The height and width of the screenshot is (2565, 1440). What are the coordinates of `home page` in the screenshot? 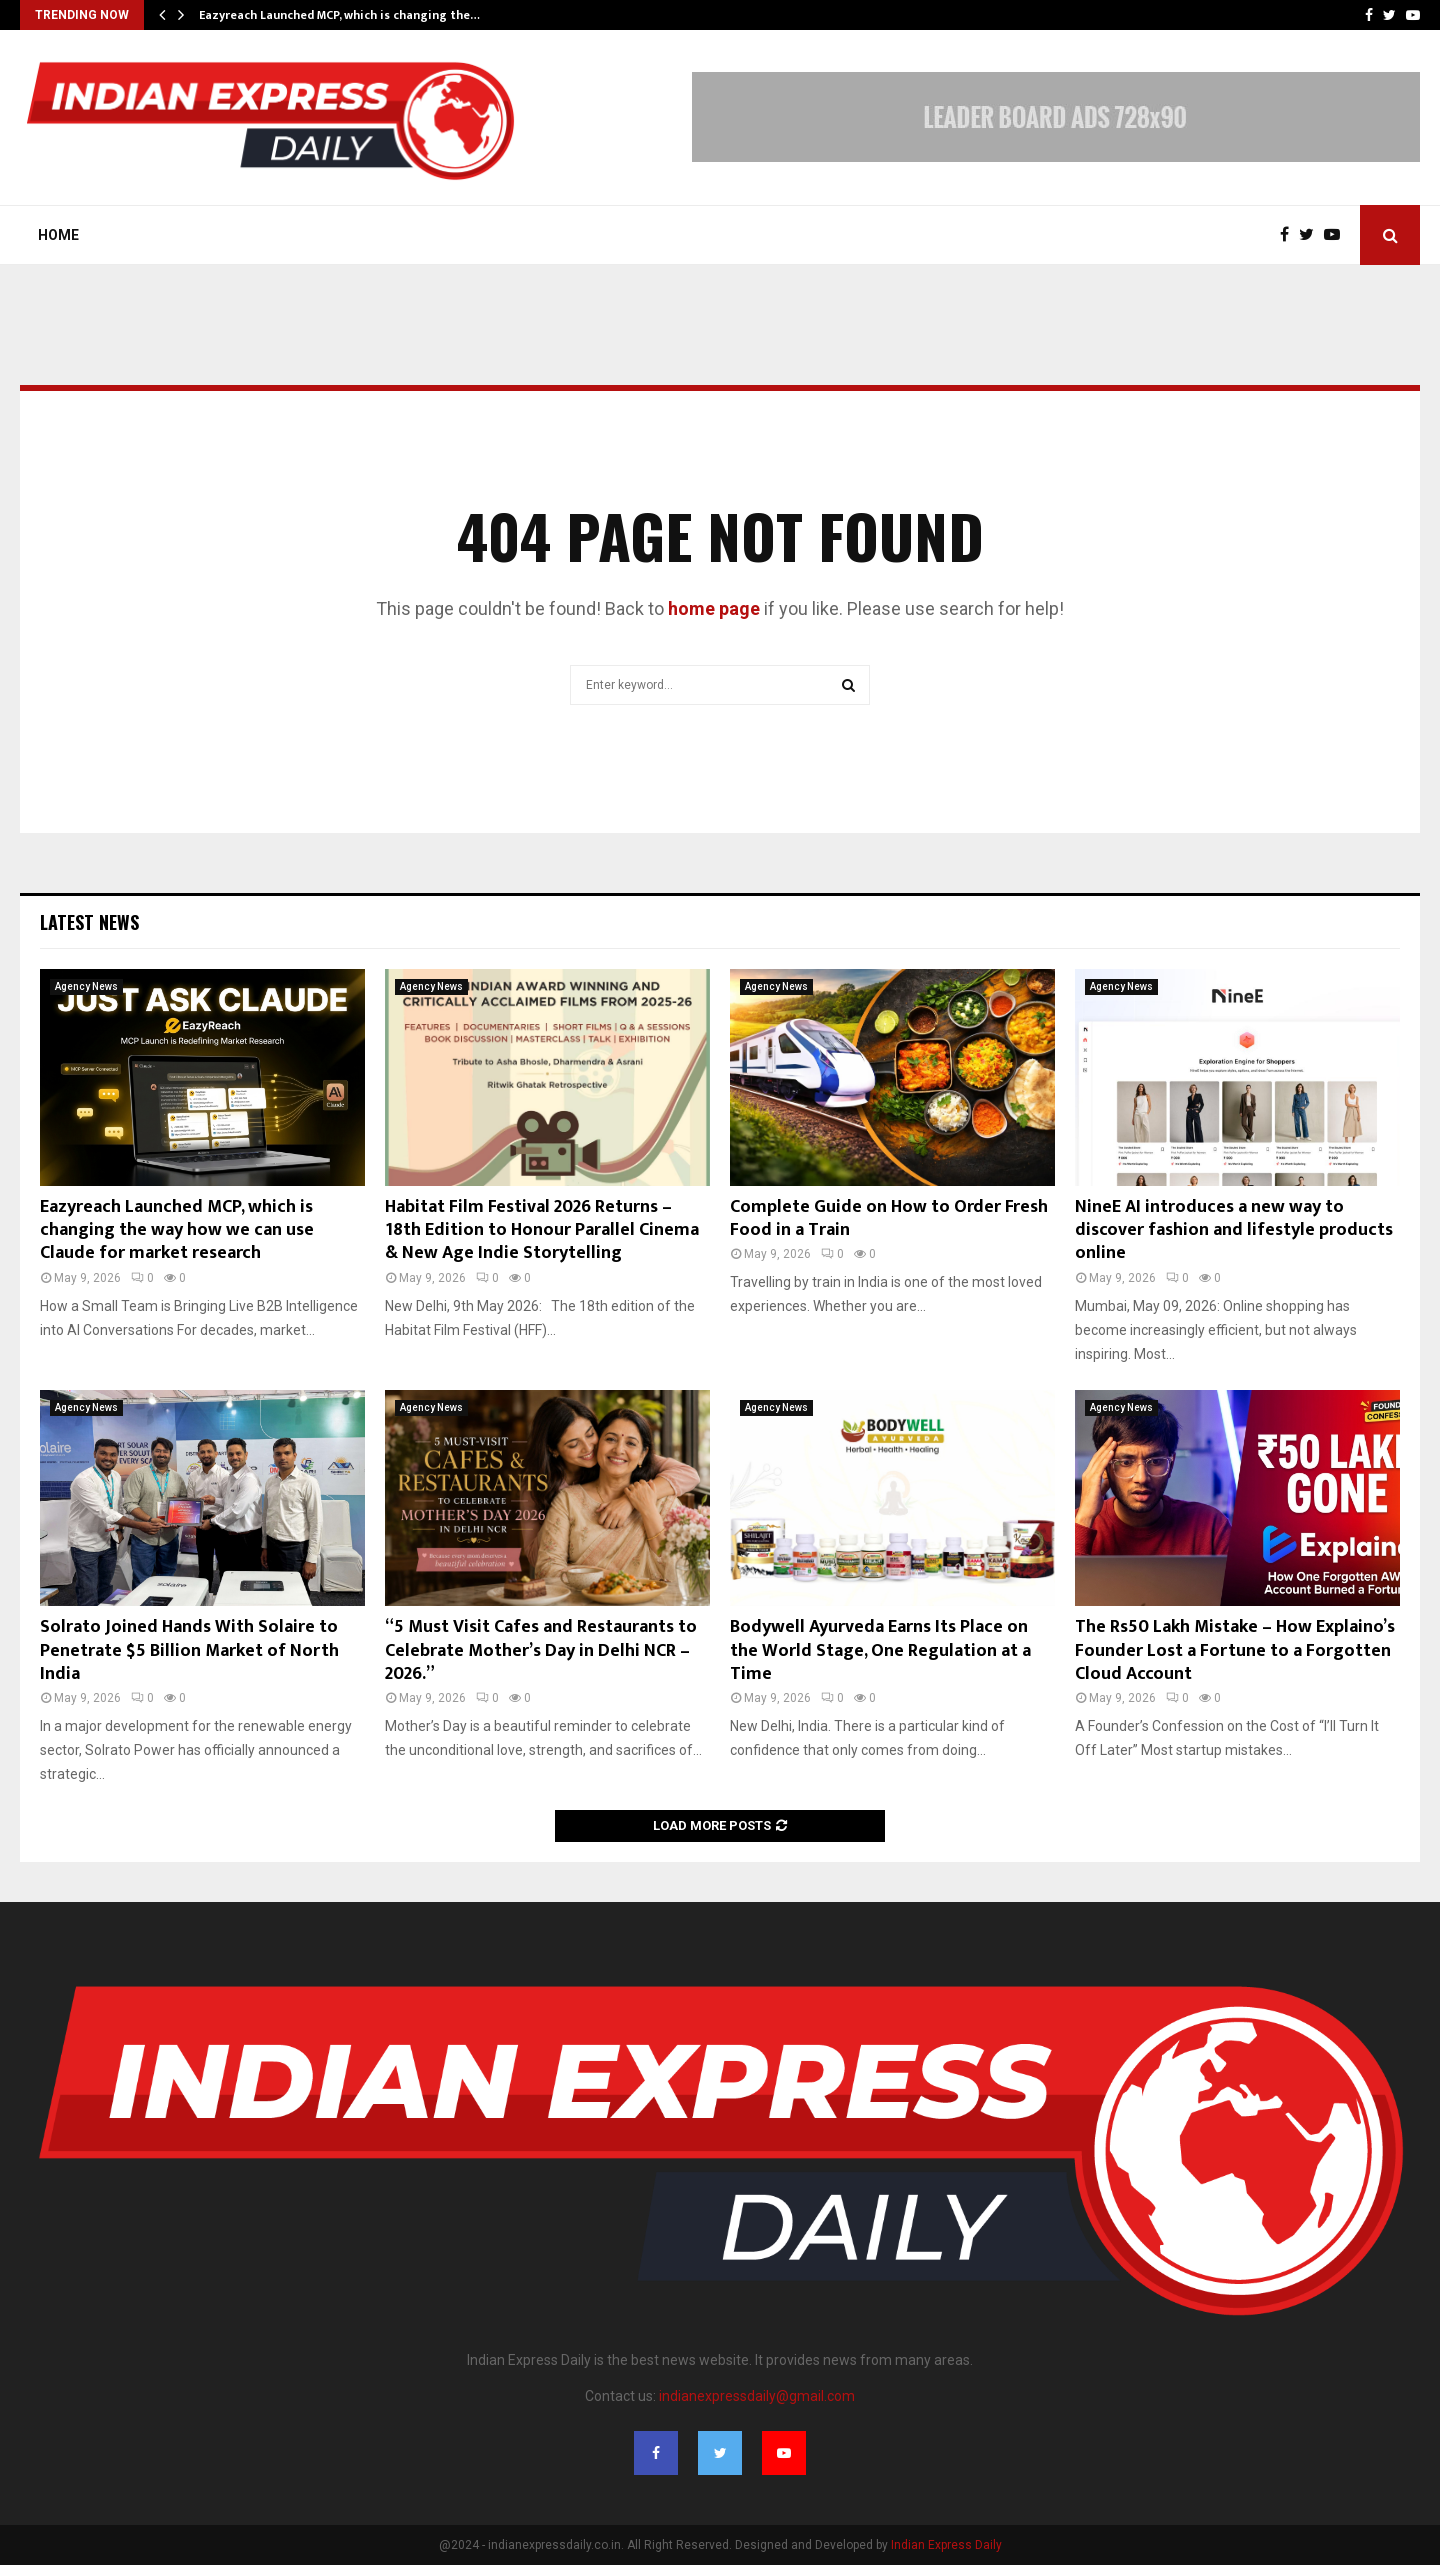 It's located at (714, 608).